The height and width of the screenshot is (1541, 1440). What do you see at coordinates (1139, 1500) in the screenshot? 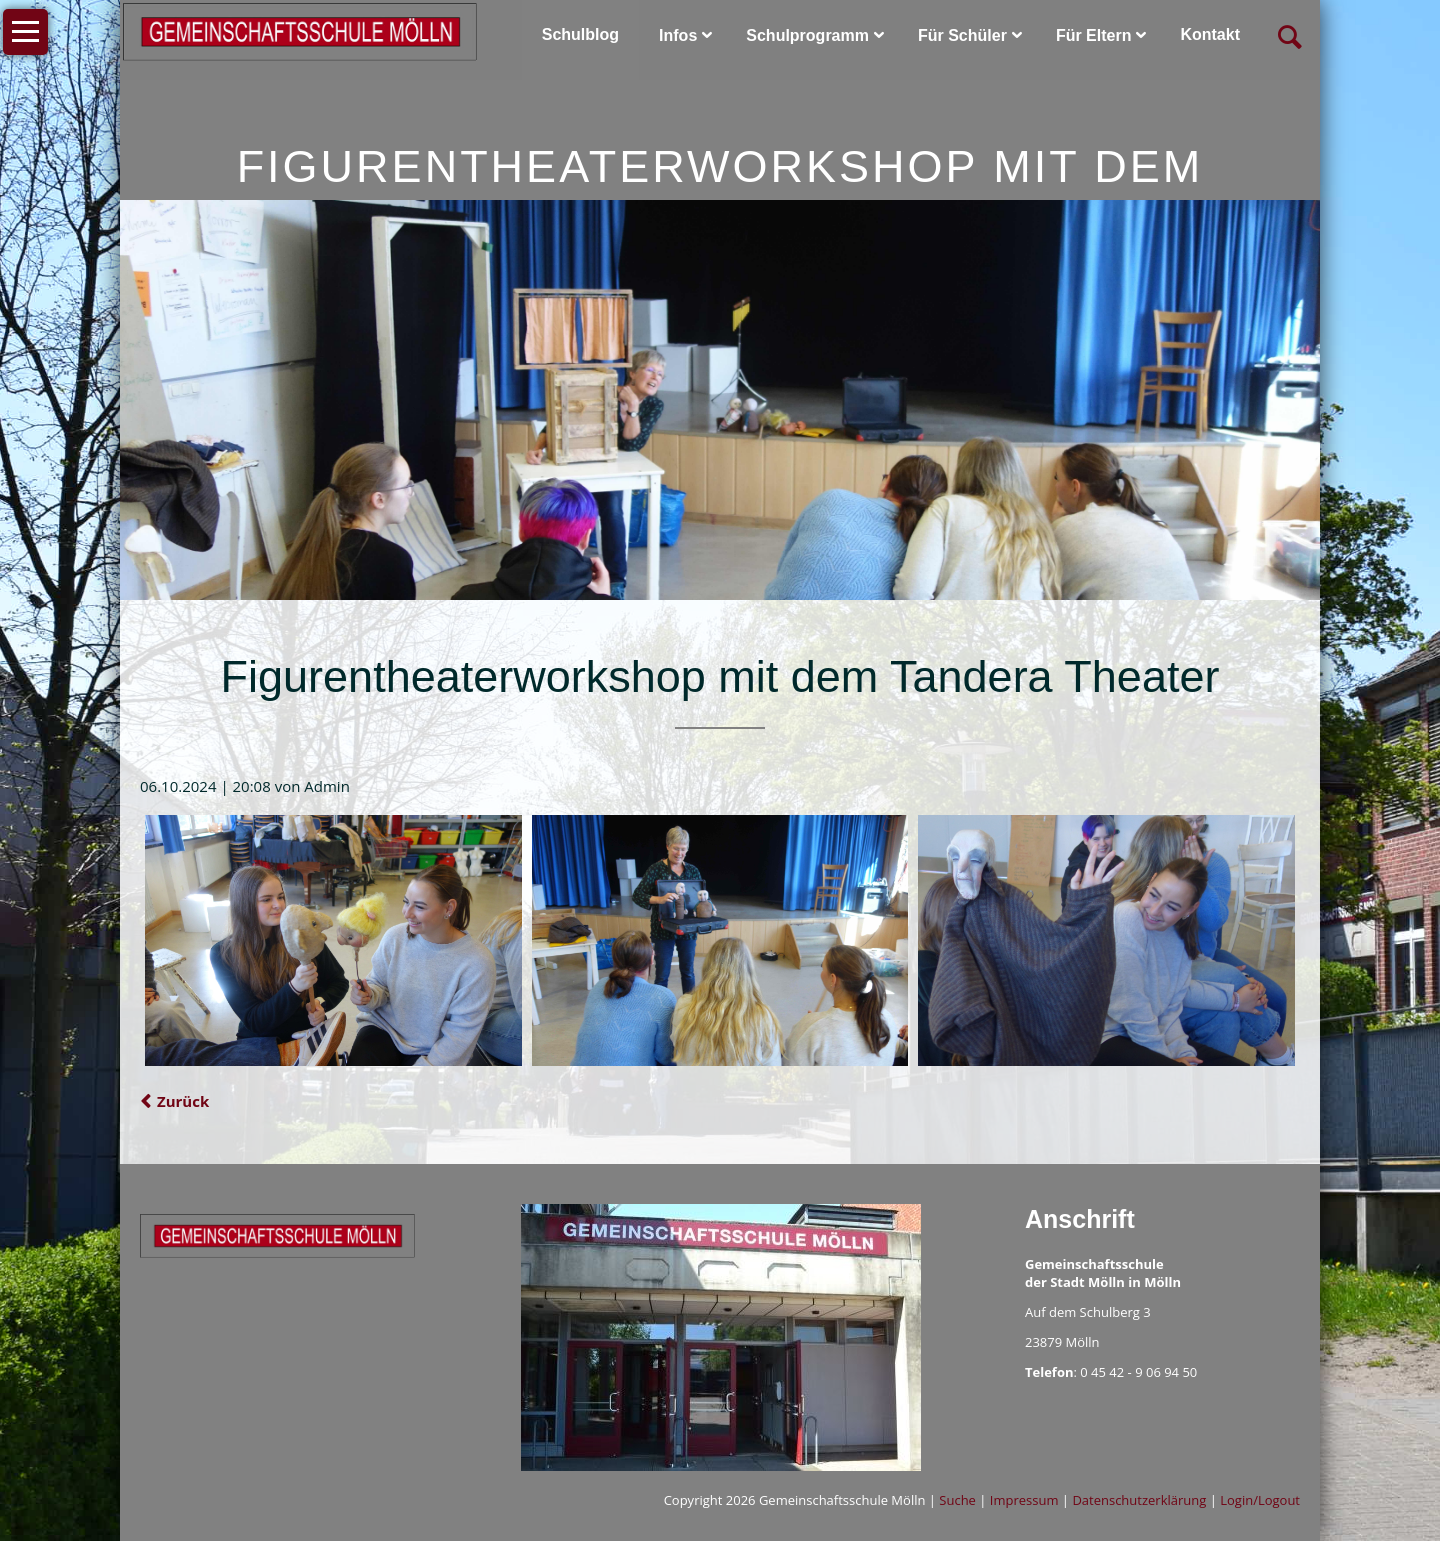
I see `Datenschutzerklärung` at bounding box center [1139, 1500].